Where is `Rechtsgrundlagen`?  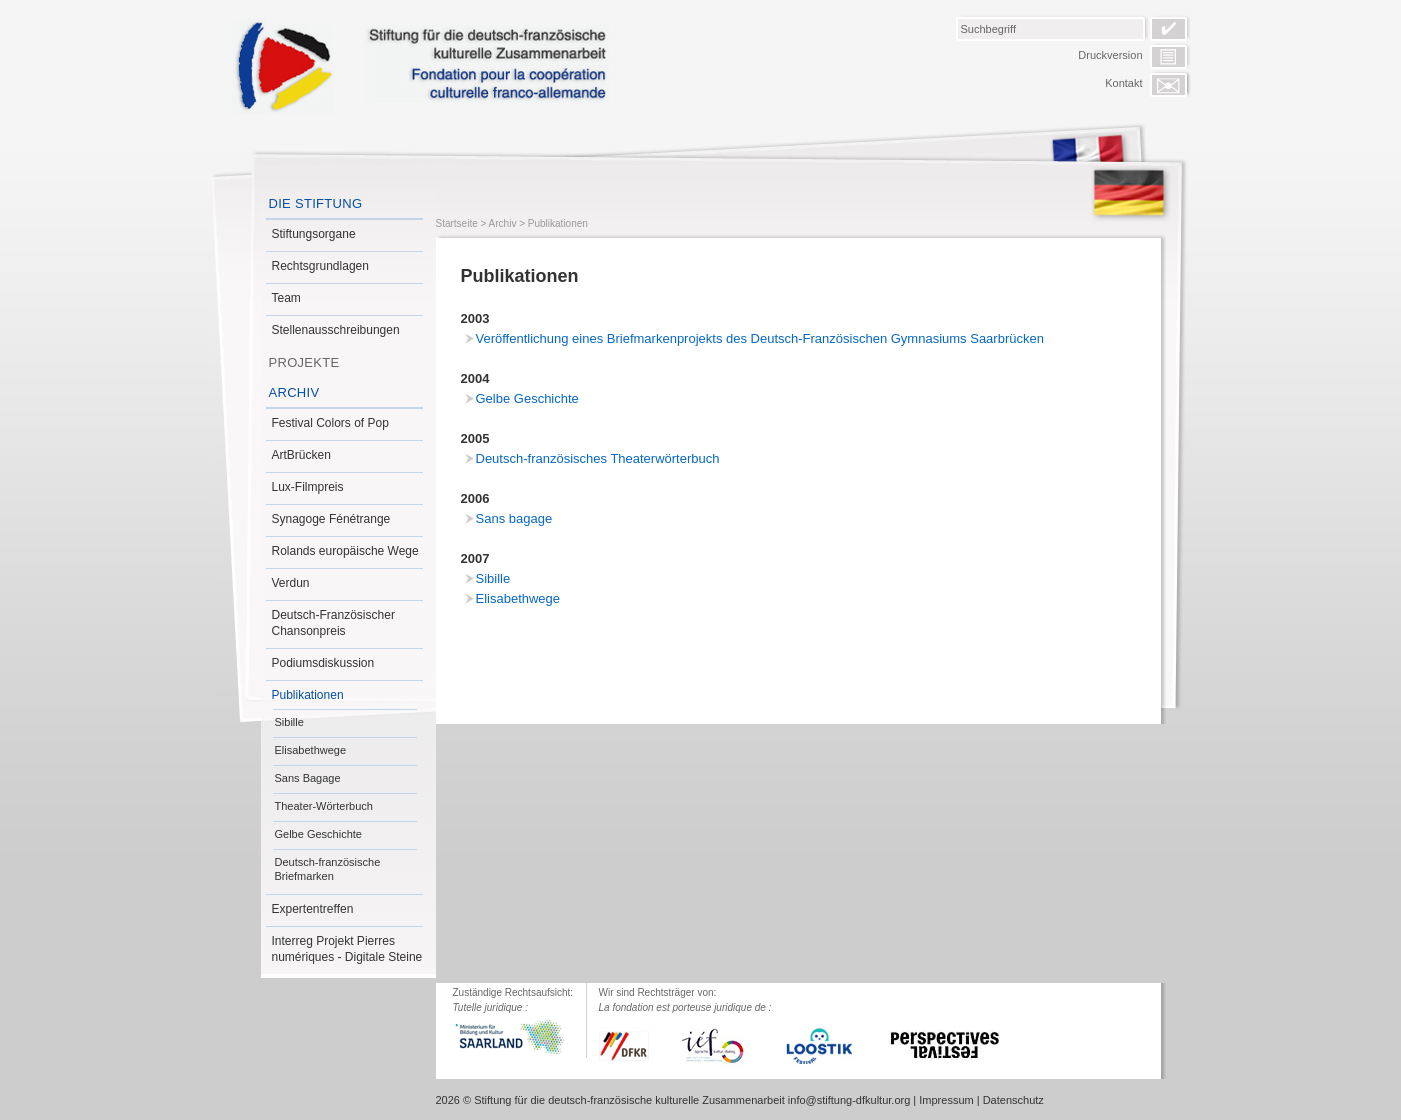
Rechtsgrundlagen is located at coordinates (320, 266).